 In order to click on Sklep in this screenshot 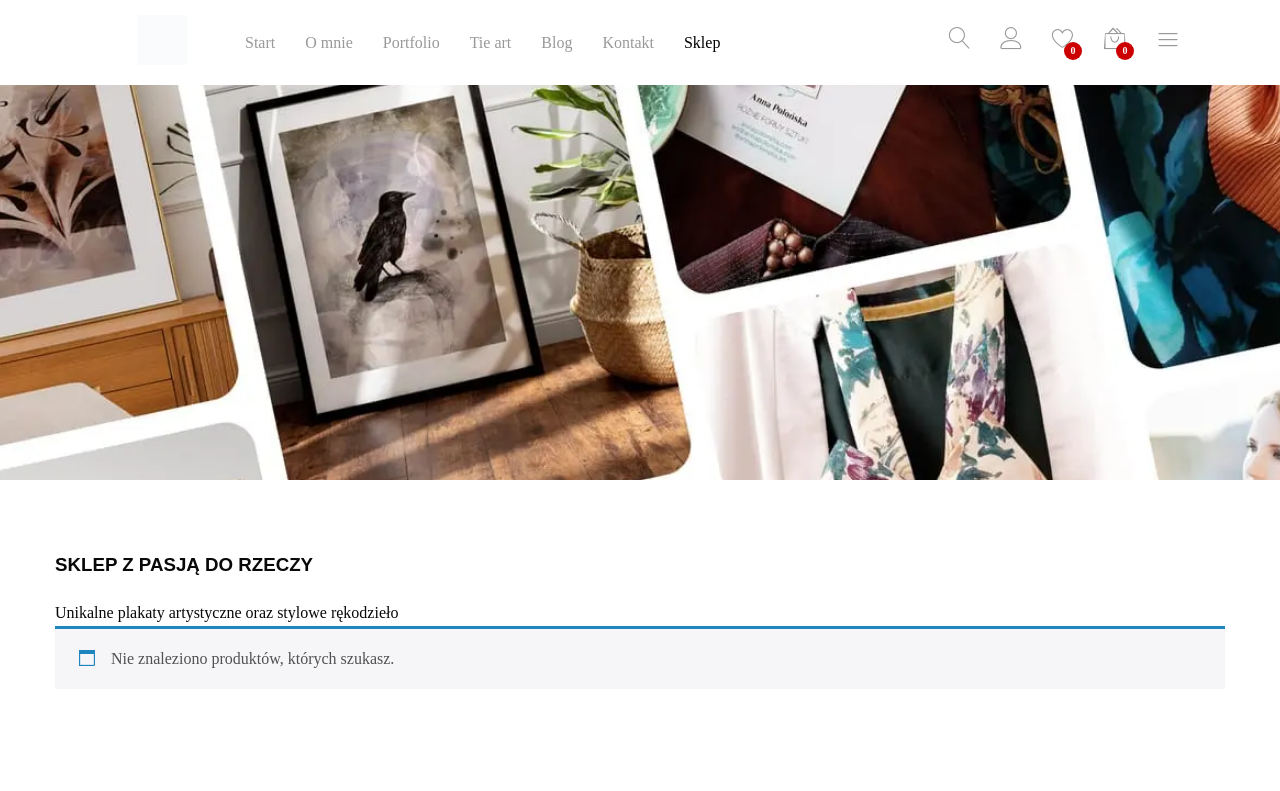, I will do `click(702, 43)`.